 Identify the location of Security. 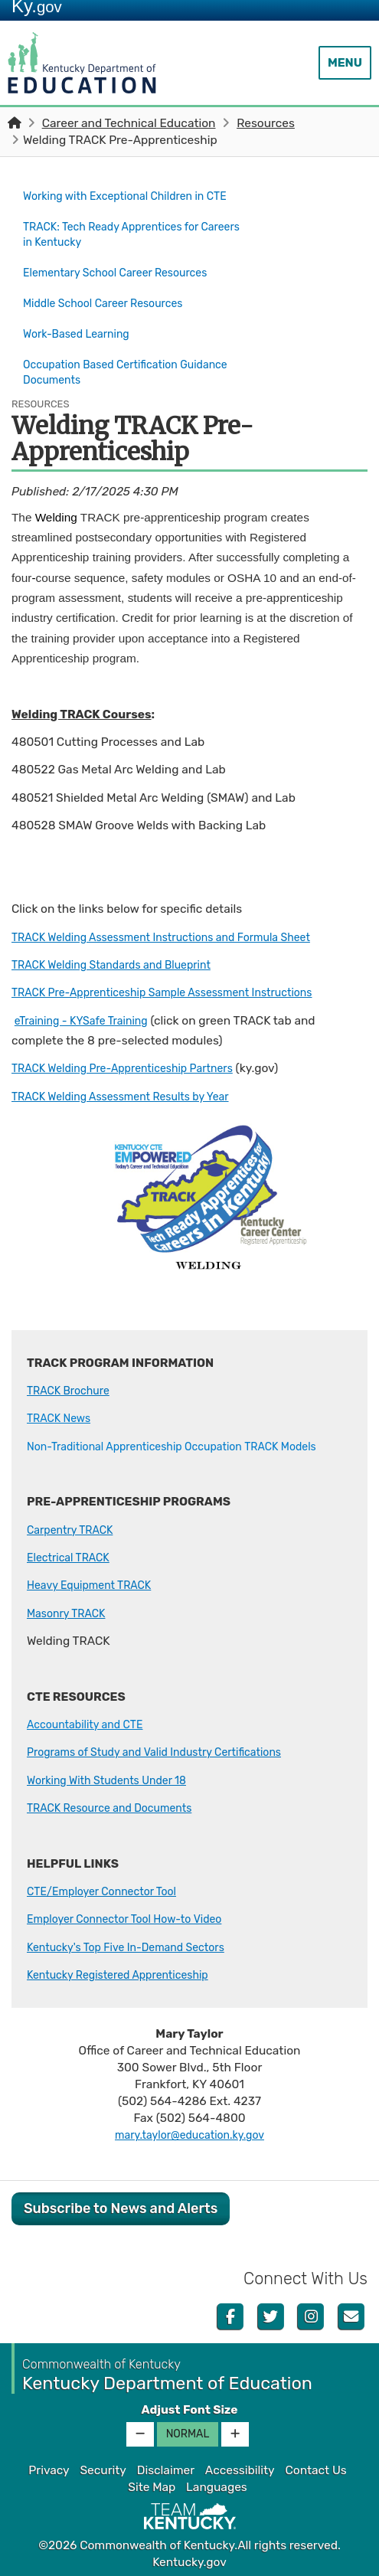
(103, 2468).